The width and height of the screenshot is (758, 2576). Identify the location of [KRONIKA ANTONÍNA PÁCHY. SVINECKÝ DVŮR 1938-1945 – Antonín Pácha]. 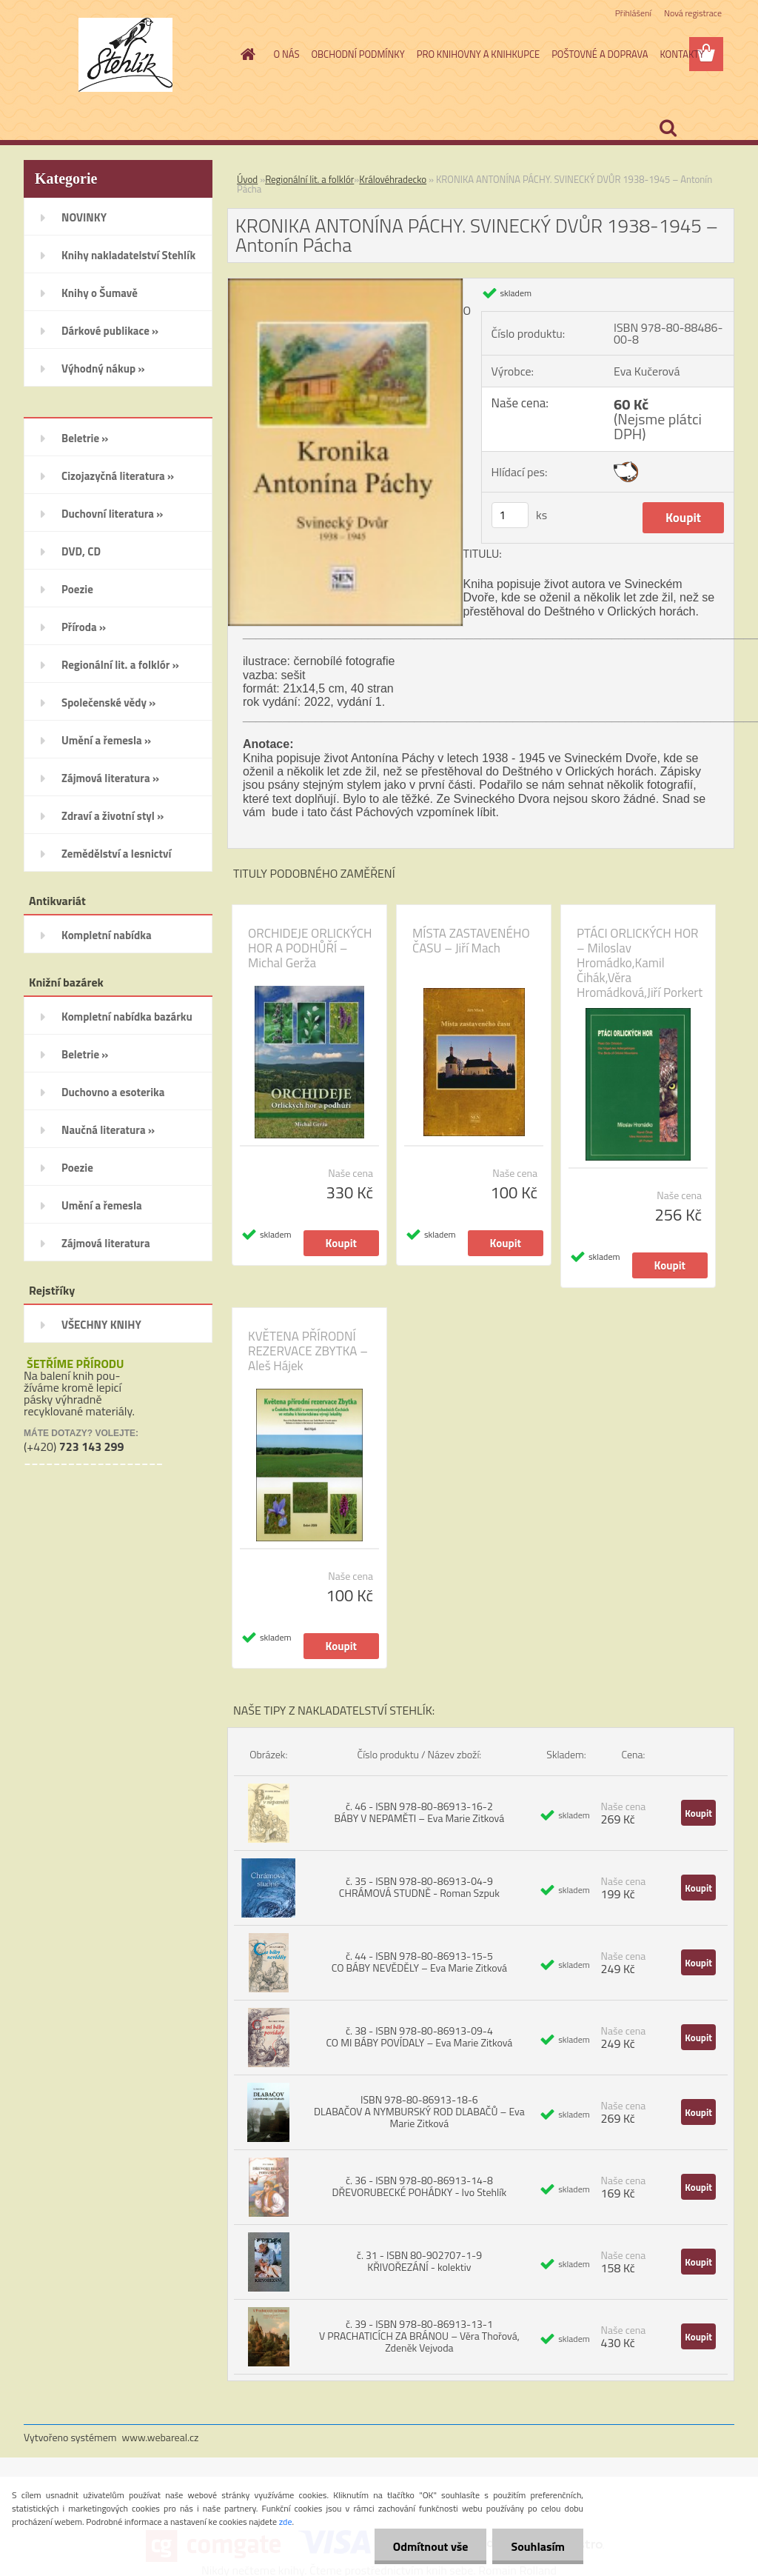
(345, 284).